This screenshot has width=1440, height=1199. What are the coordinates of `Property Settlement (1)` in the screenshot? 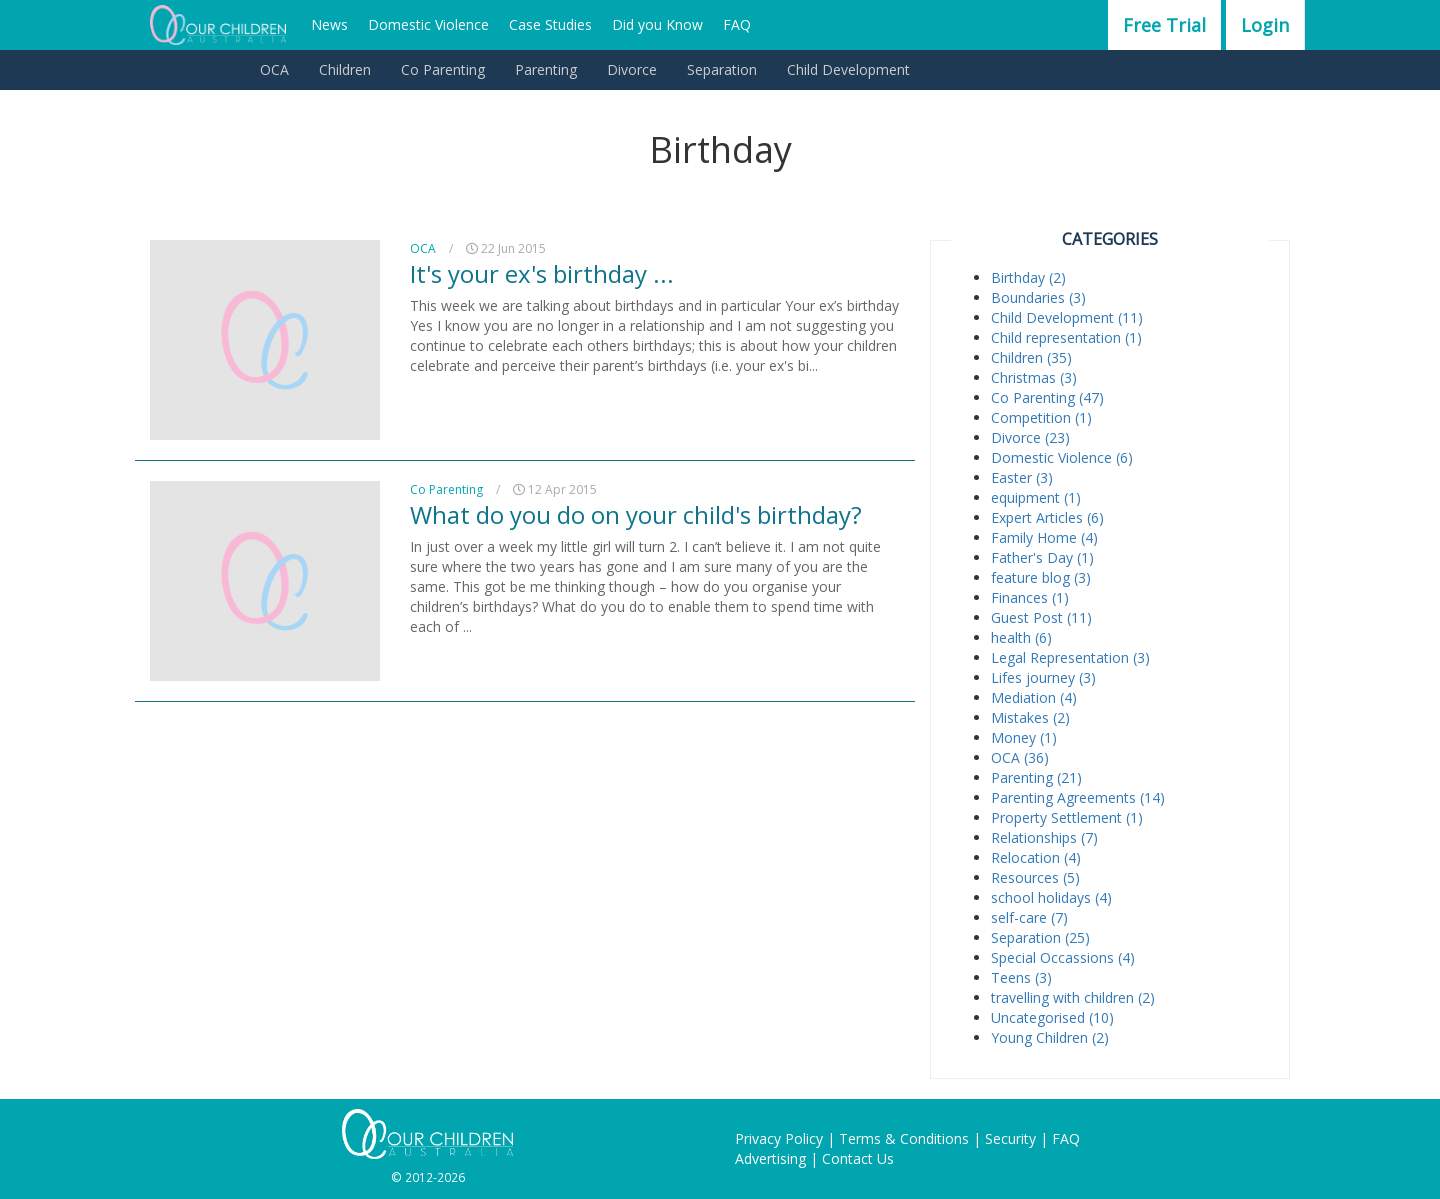 It's located at (1067, 817).